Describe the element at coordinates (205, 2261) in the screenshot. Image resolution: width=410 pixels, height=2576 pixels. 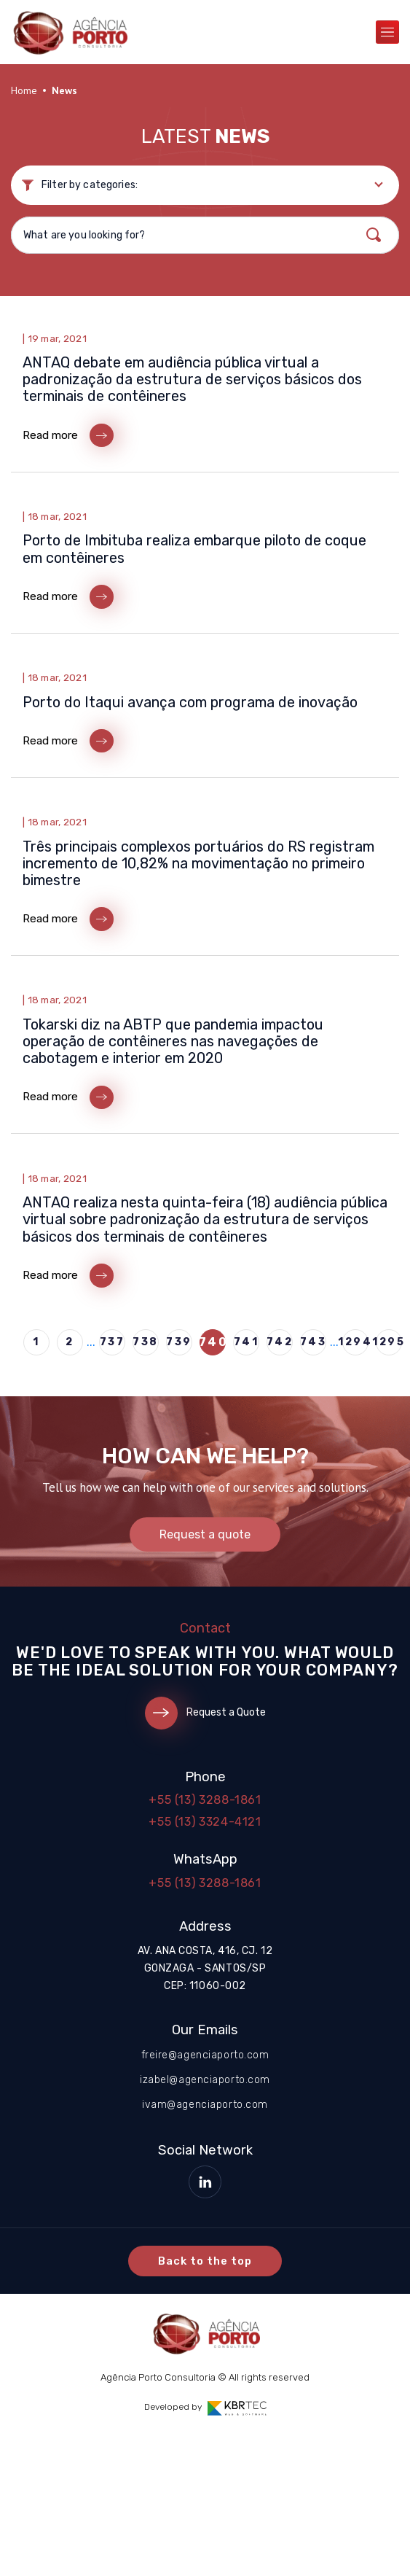
I see `Back to the top` at that location.